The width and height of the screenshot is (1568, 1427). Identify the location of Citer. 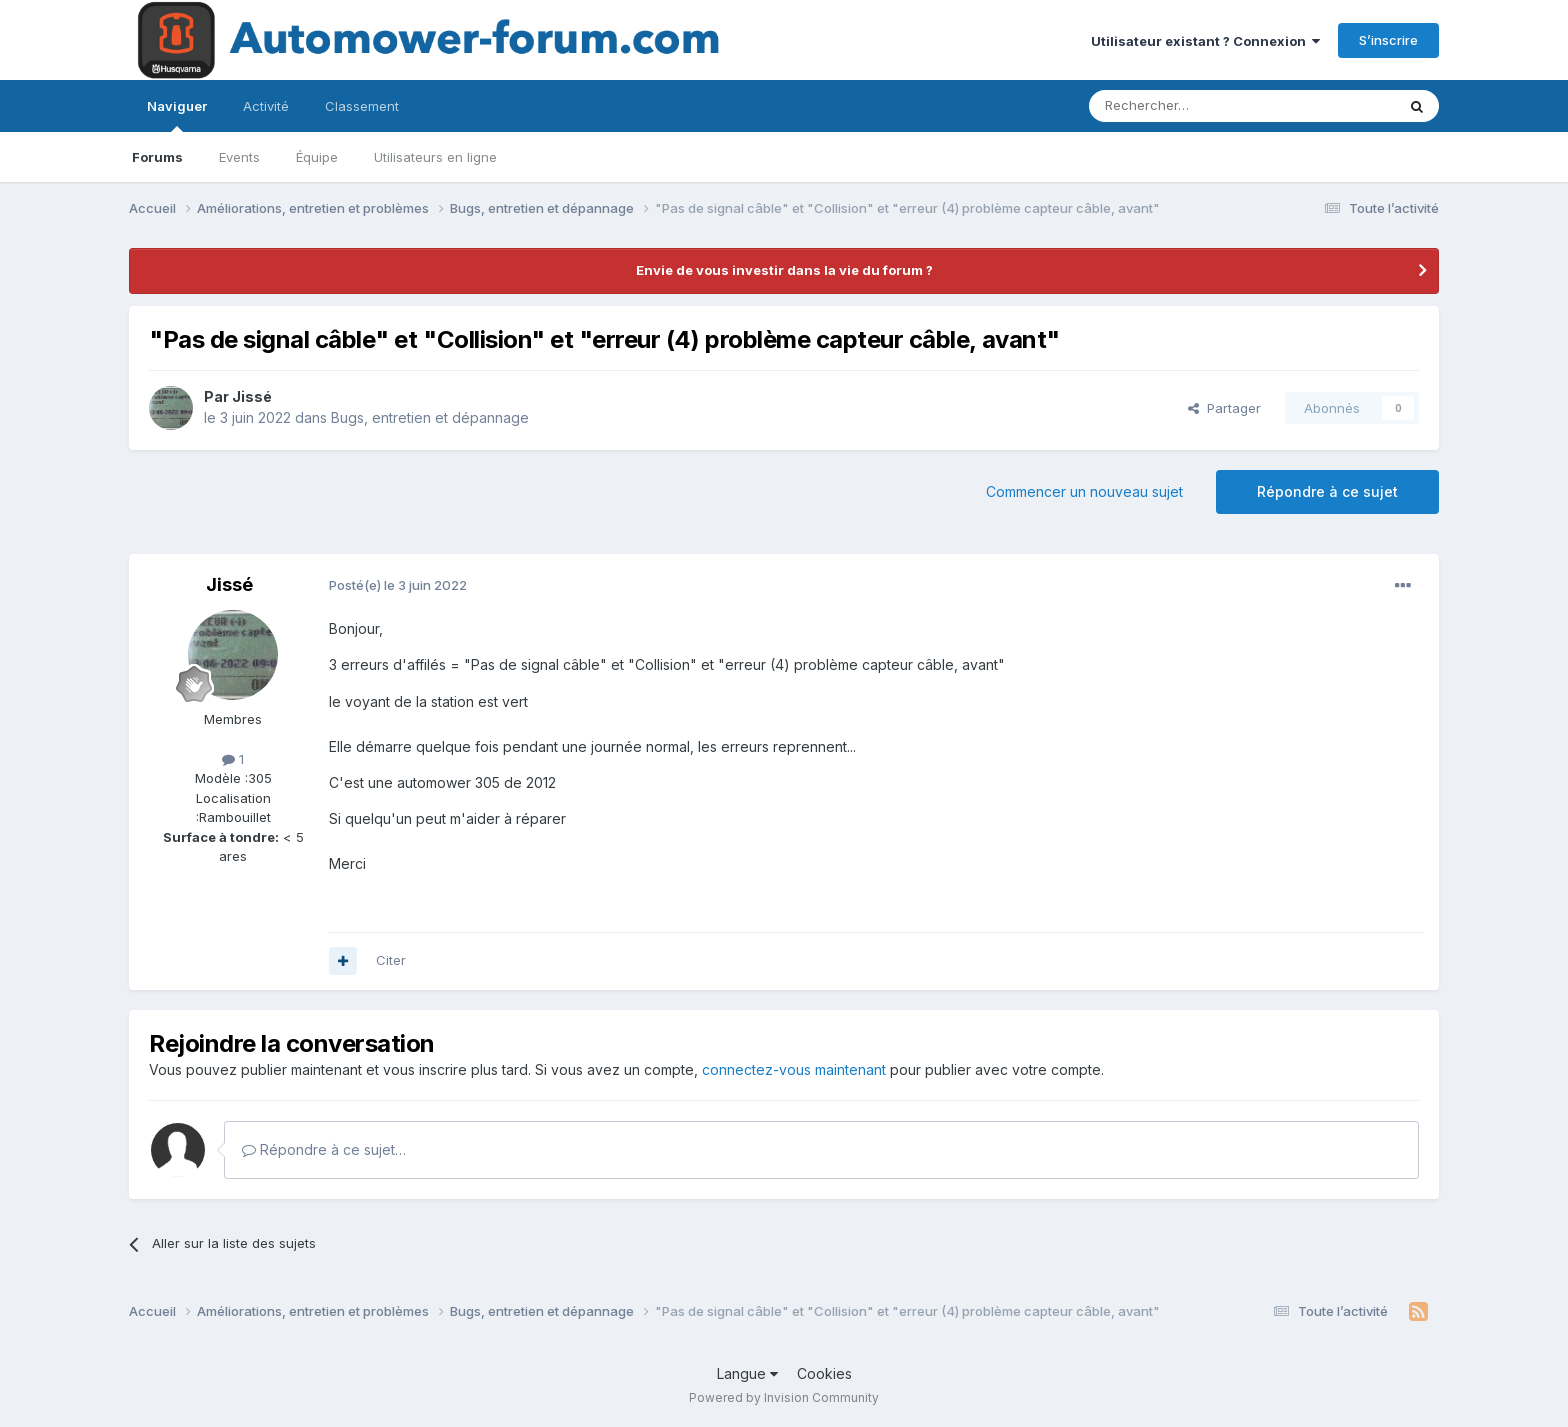
(391, 960).